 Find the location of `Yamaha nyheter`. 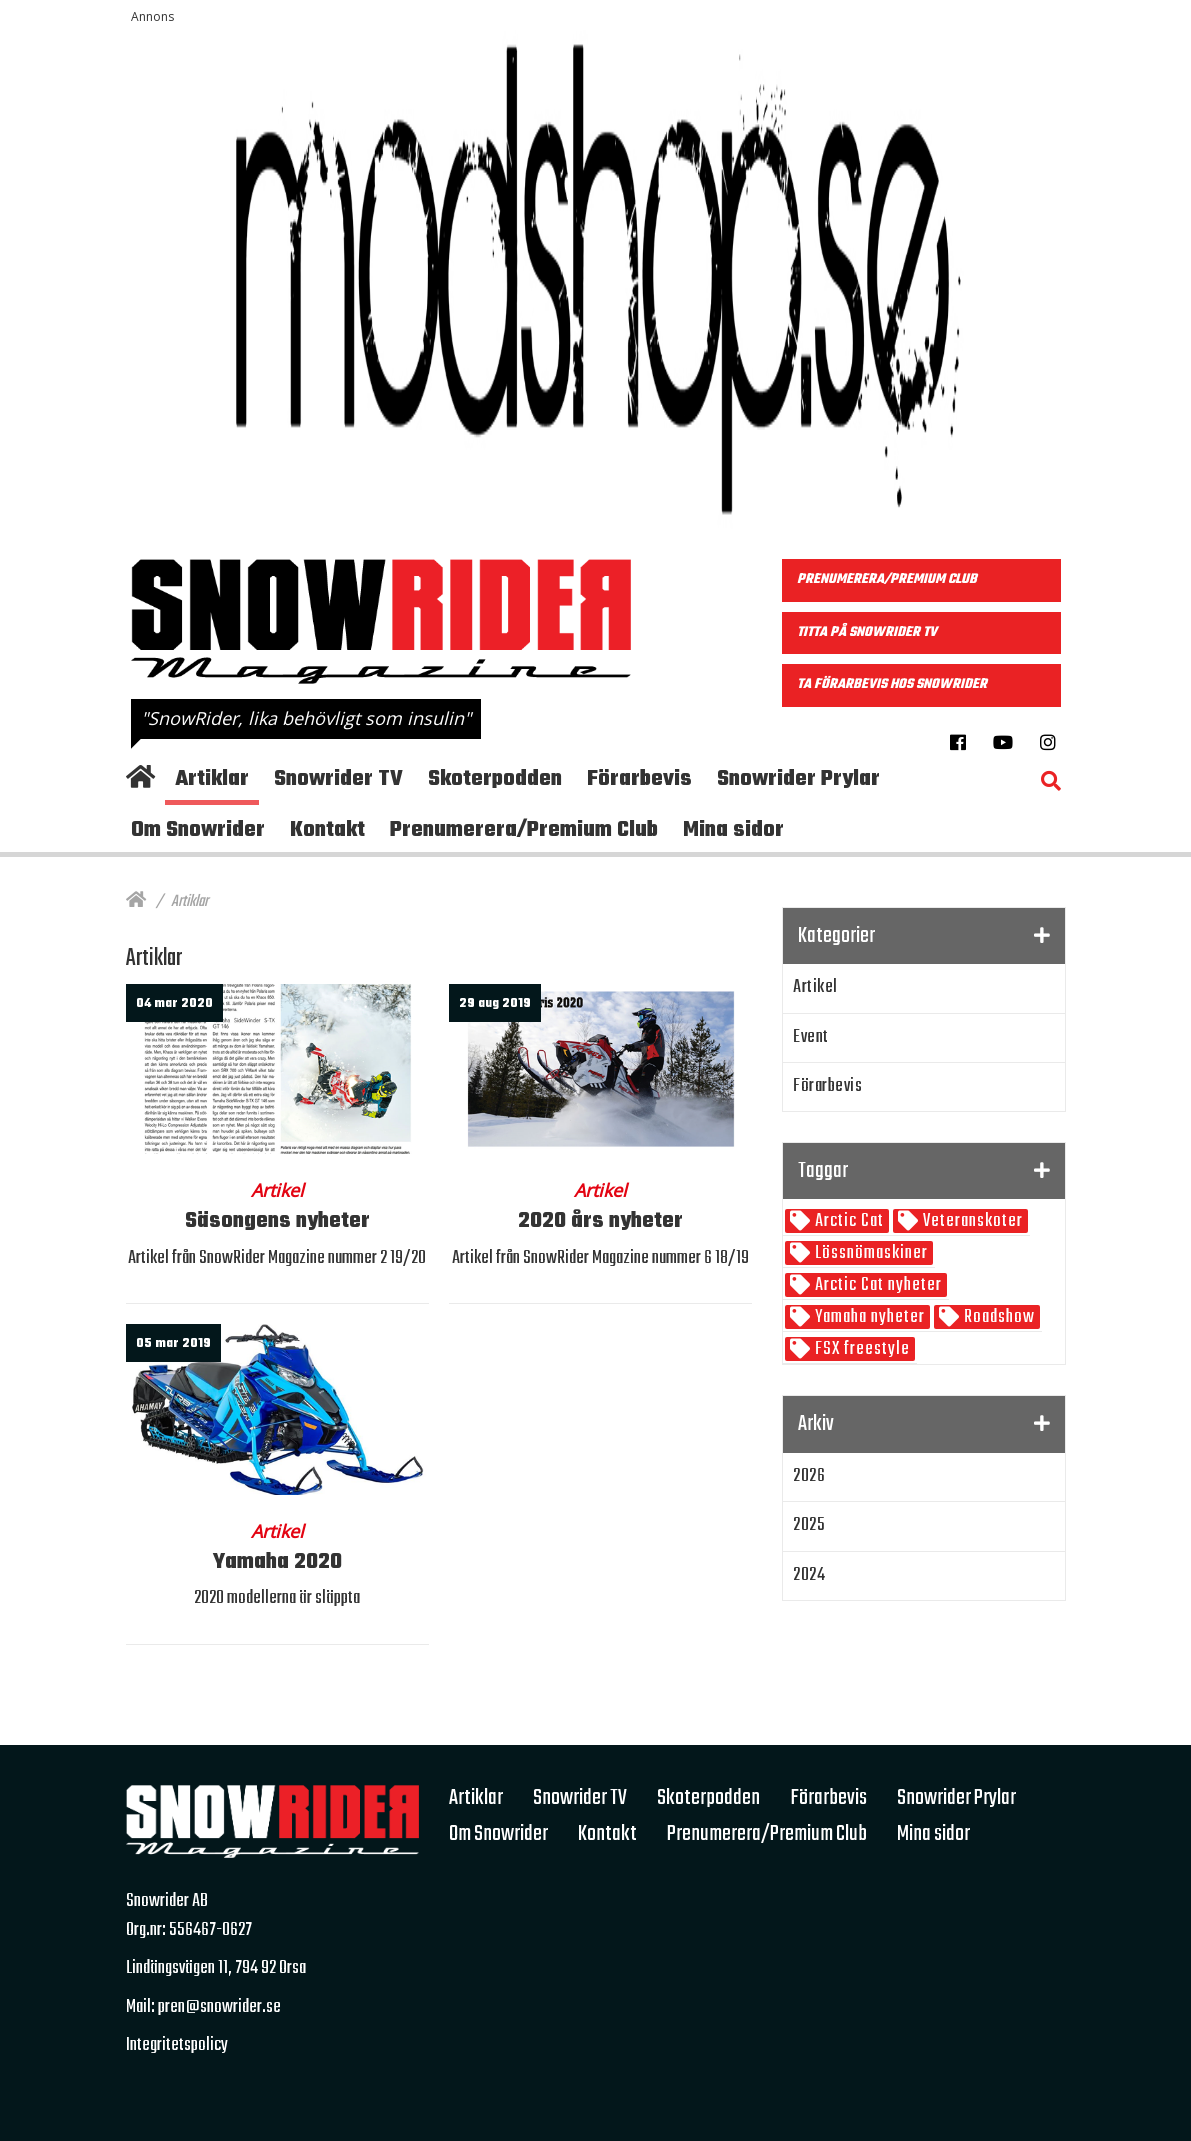

Yamaha nyheter is located at coordinates (868, 1317).